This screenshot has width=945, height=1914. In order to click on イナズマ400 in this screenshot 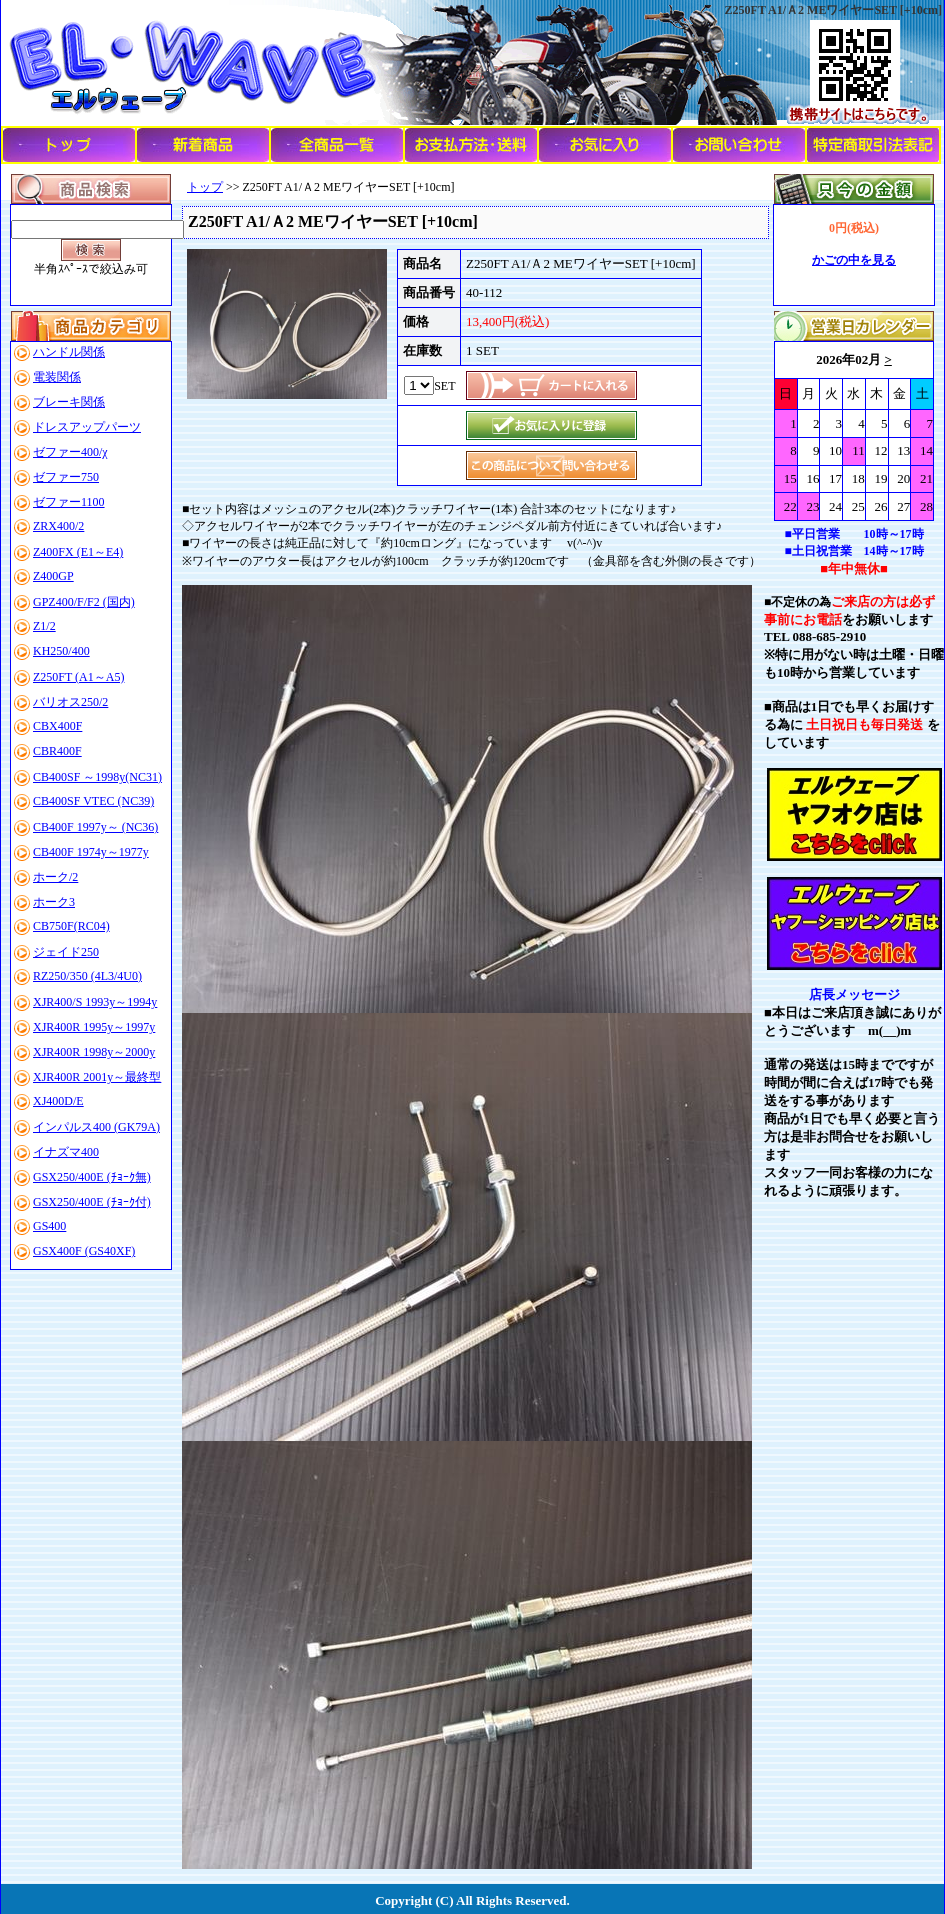, I will do `click(66, 1152)`.